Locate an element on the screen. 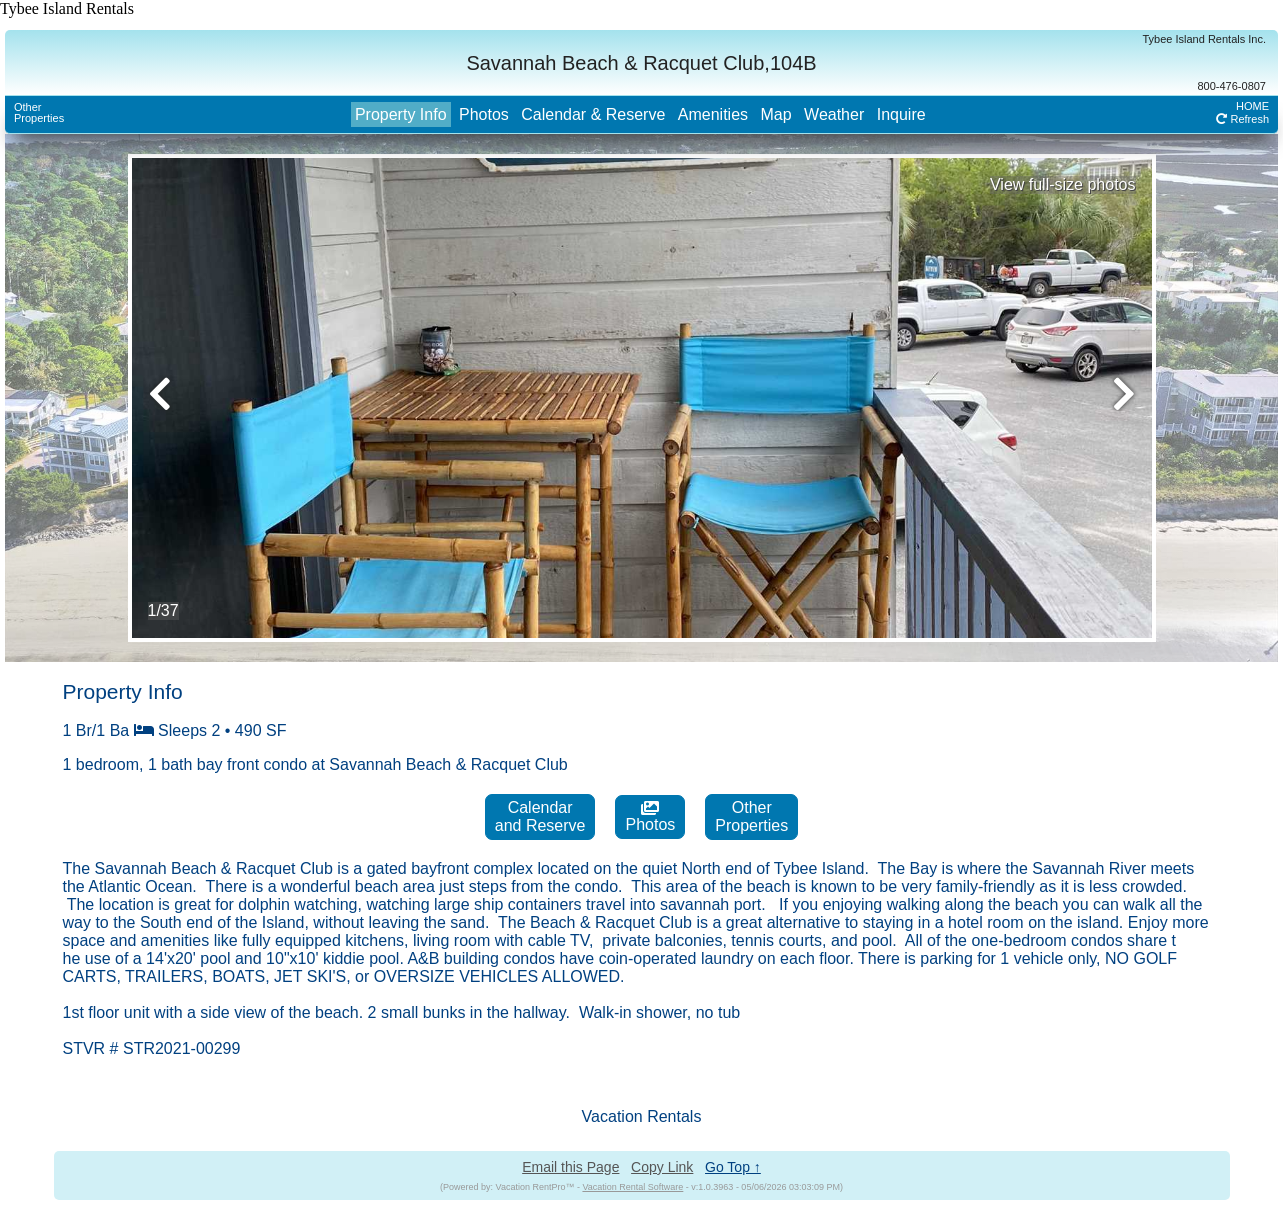  View full-size photos is located at coordinates (1063, 184).